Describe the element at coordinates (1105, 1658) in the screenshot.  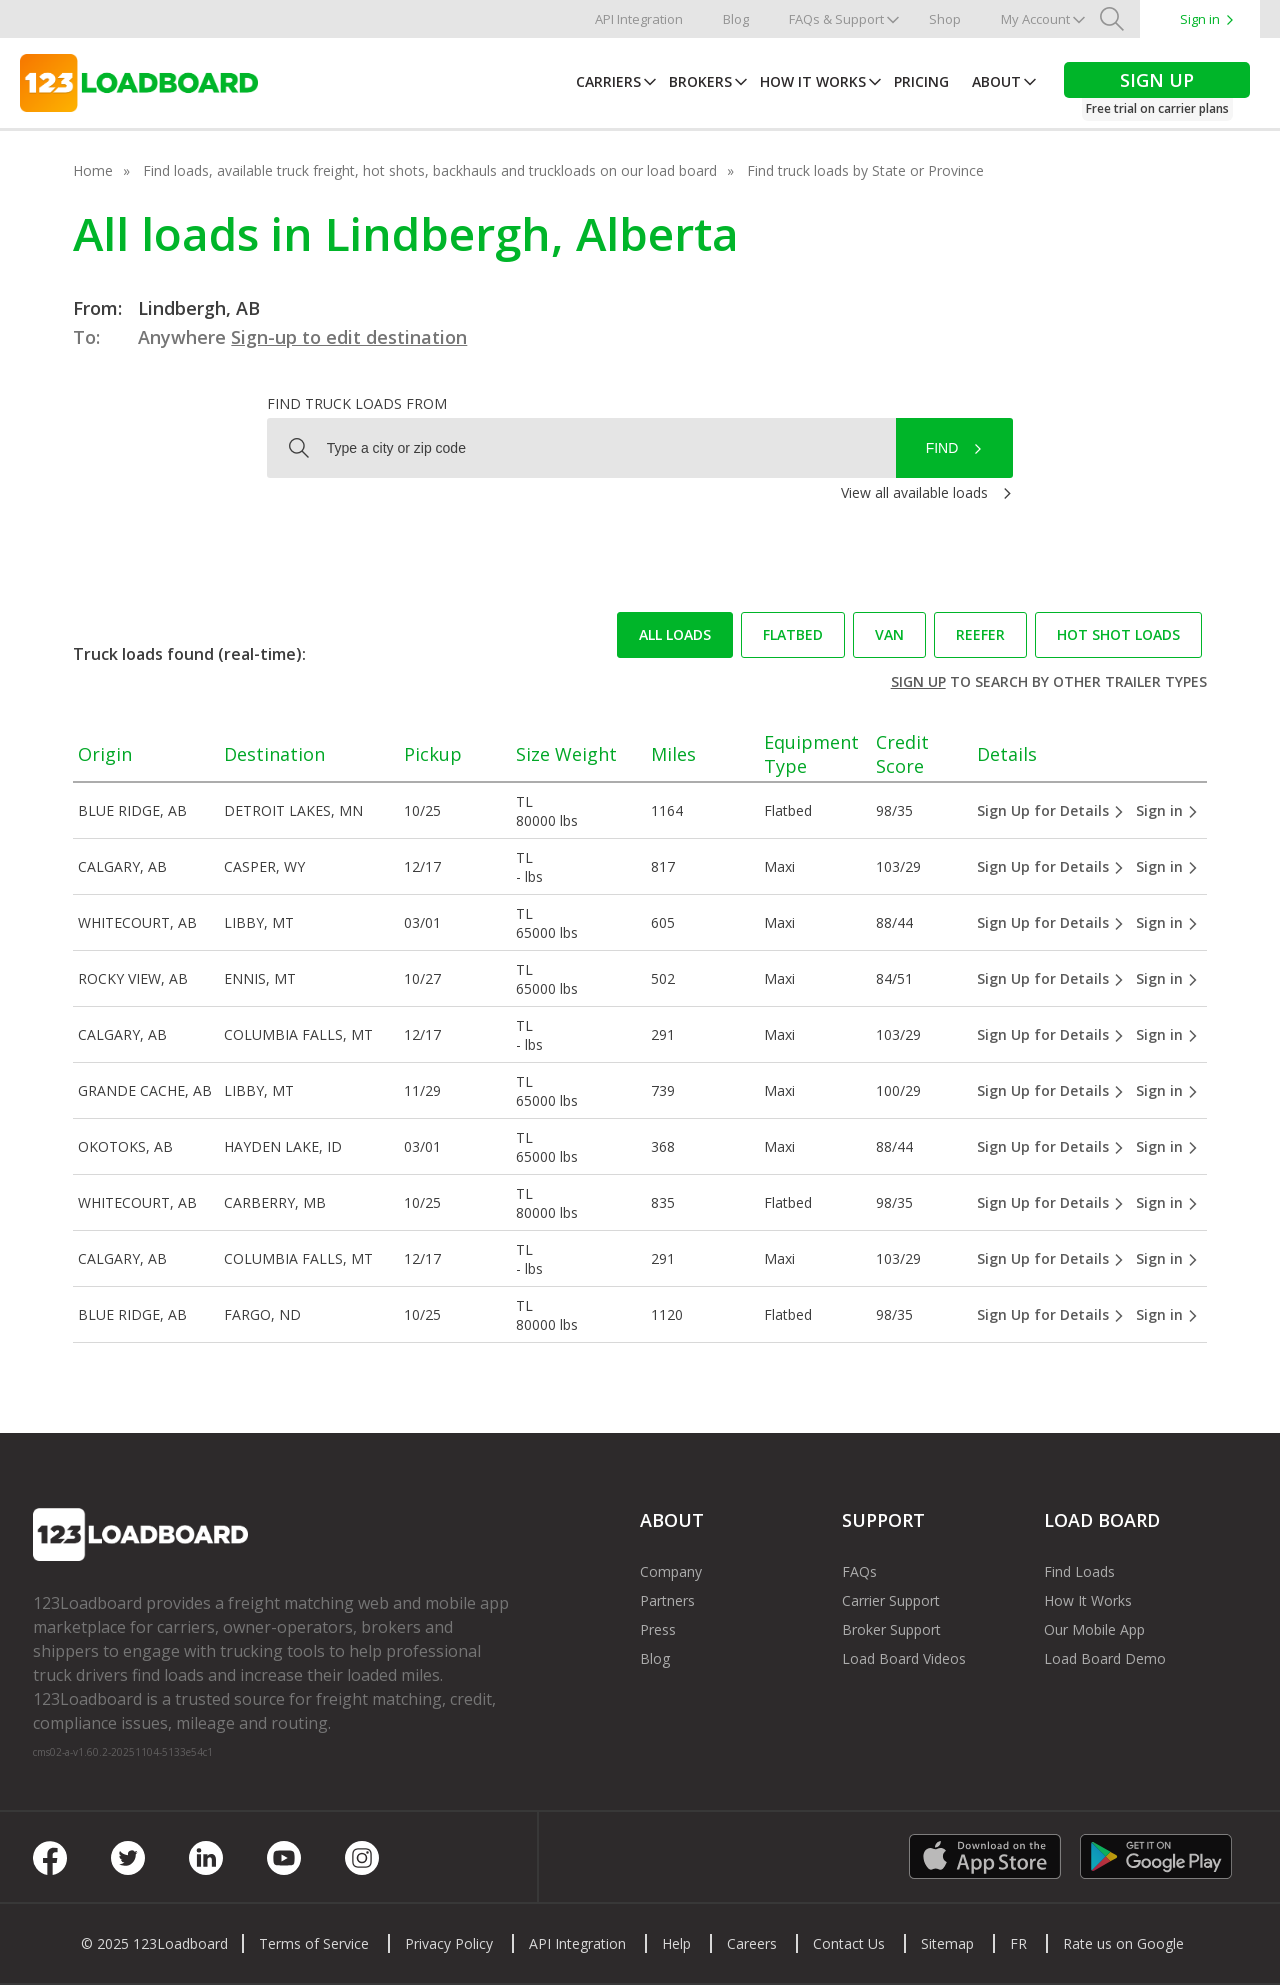
I see `Load Board Demo` at that location.